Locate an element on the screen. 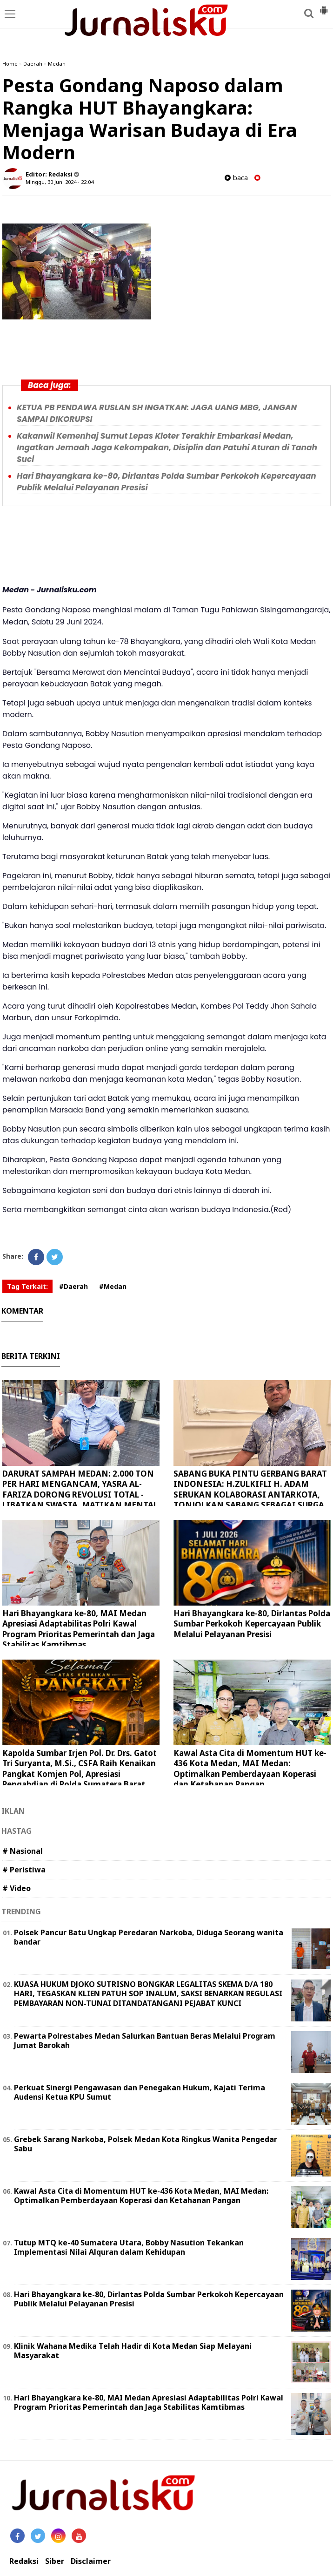 This screenshot has height=2576, width=333. Perkuat Sinergi Pengawasan dan Penegakan Hukum, Kajati Terima Audensi Ketua KPU Sumut is located at coordinates (139, 2092).